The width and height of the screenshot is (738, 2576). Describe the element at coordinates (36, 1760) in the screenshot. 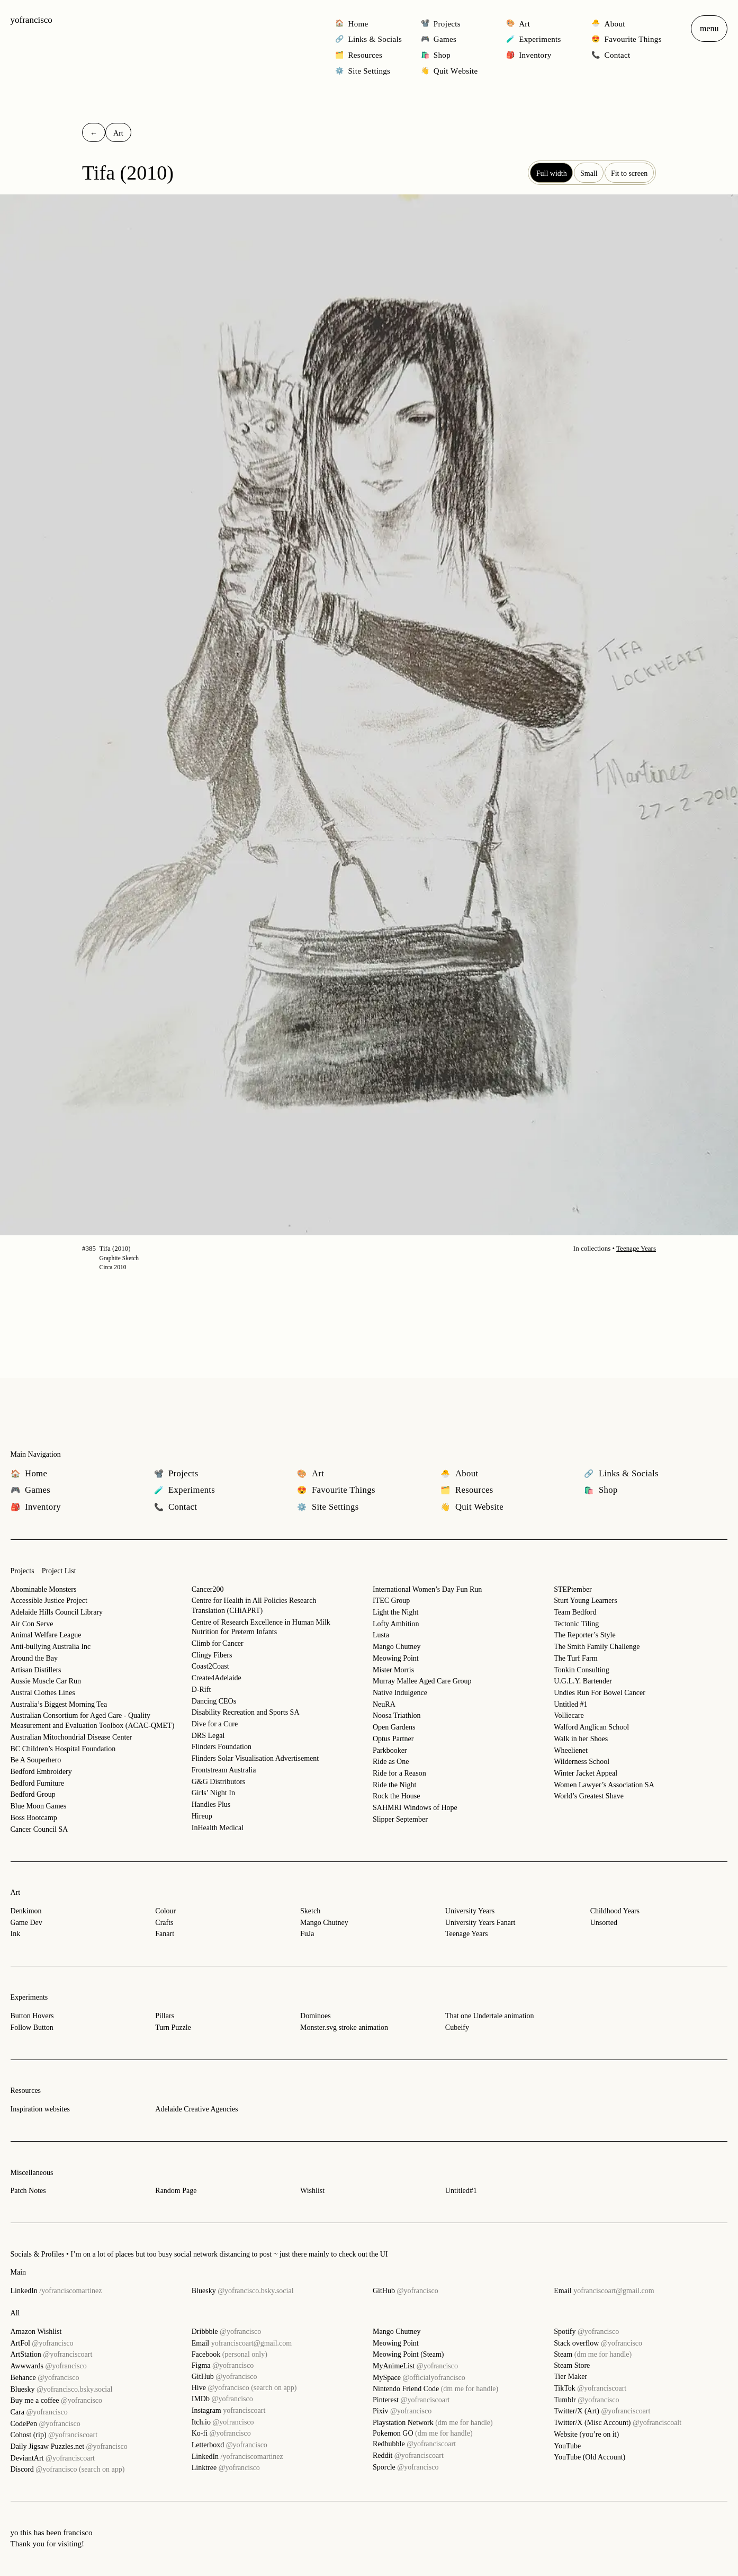

I see `Be A Souperhero` at that location.